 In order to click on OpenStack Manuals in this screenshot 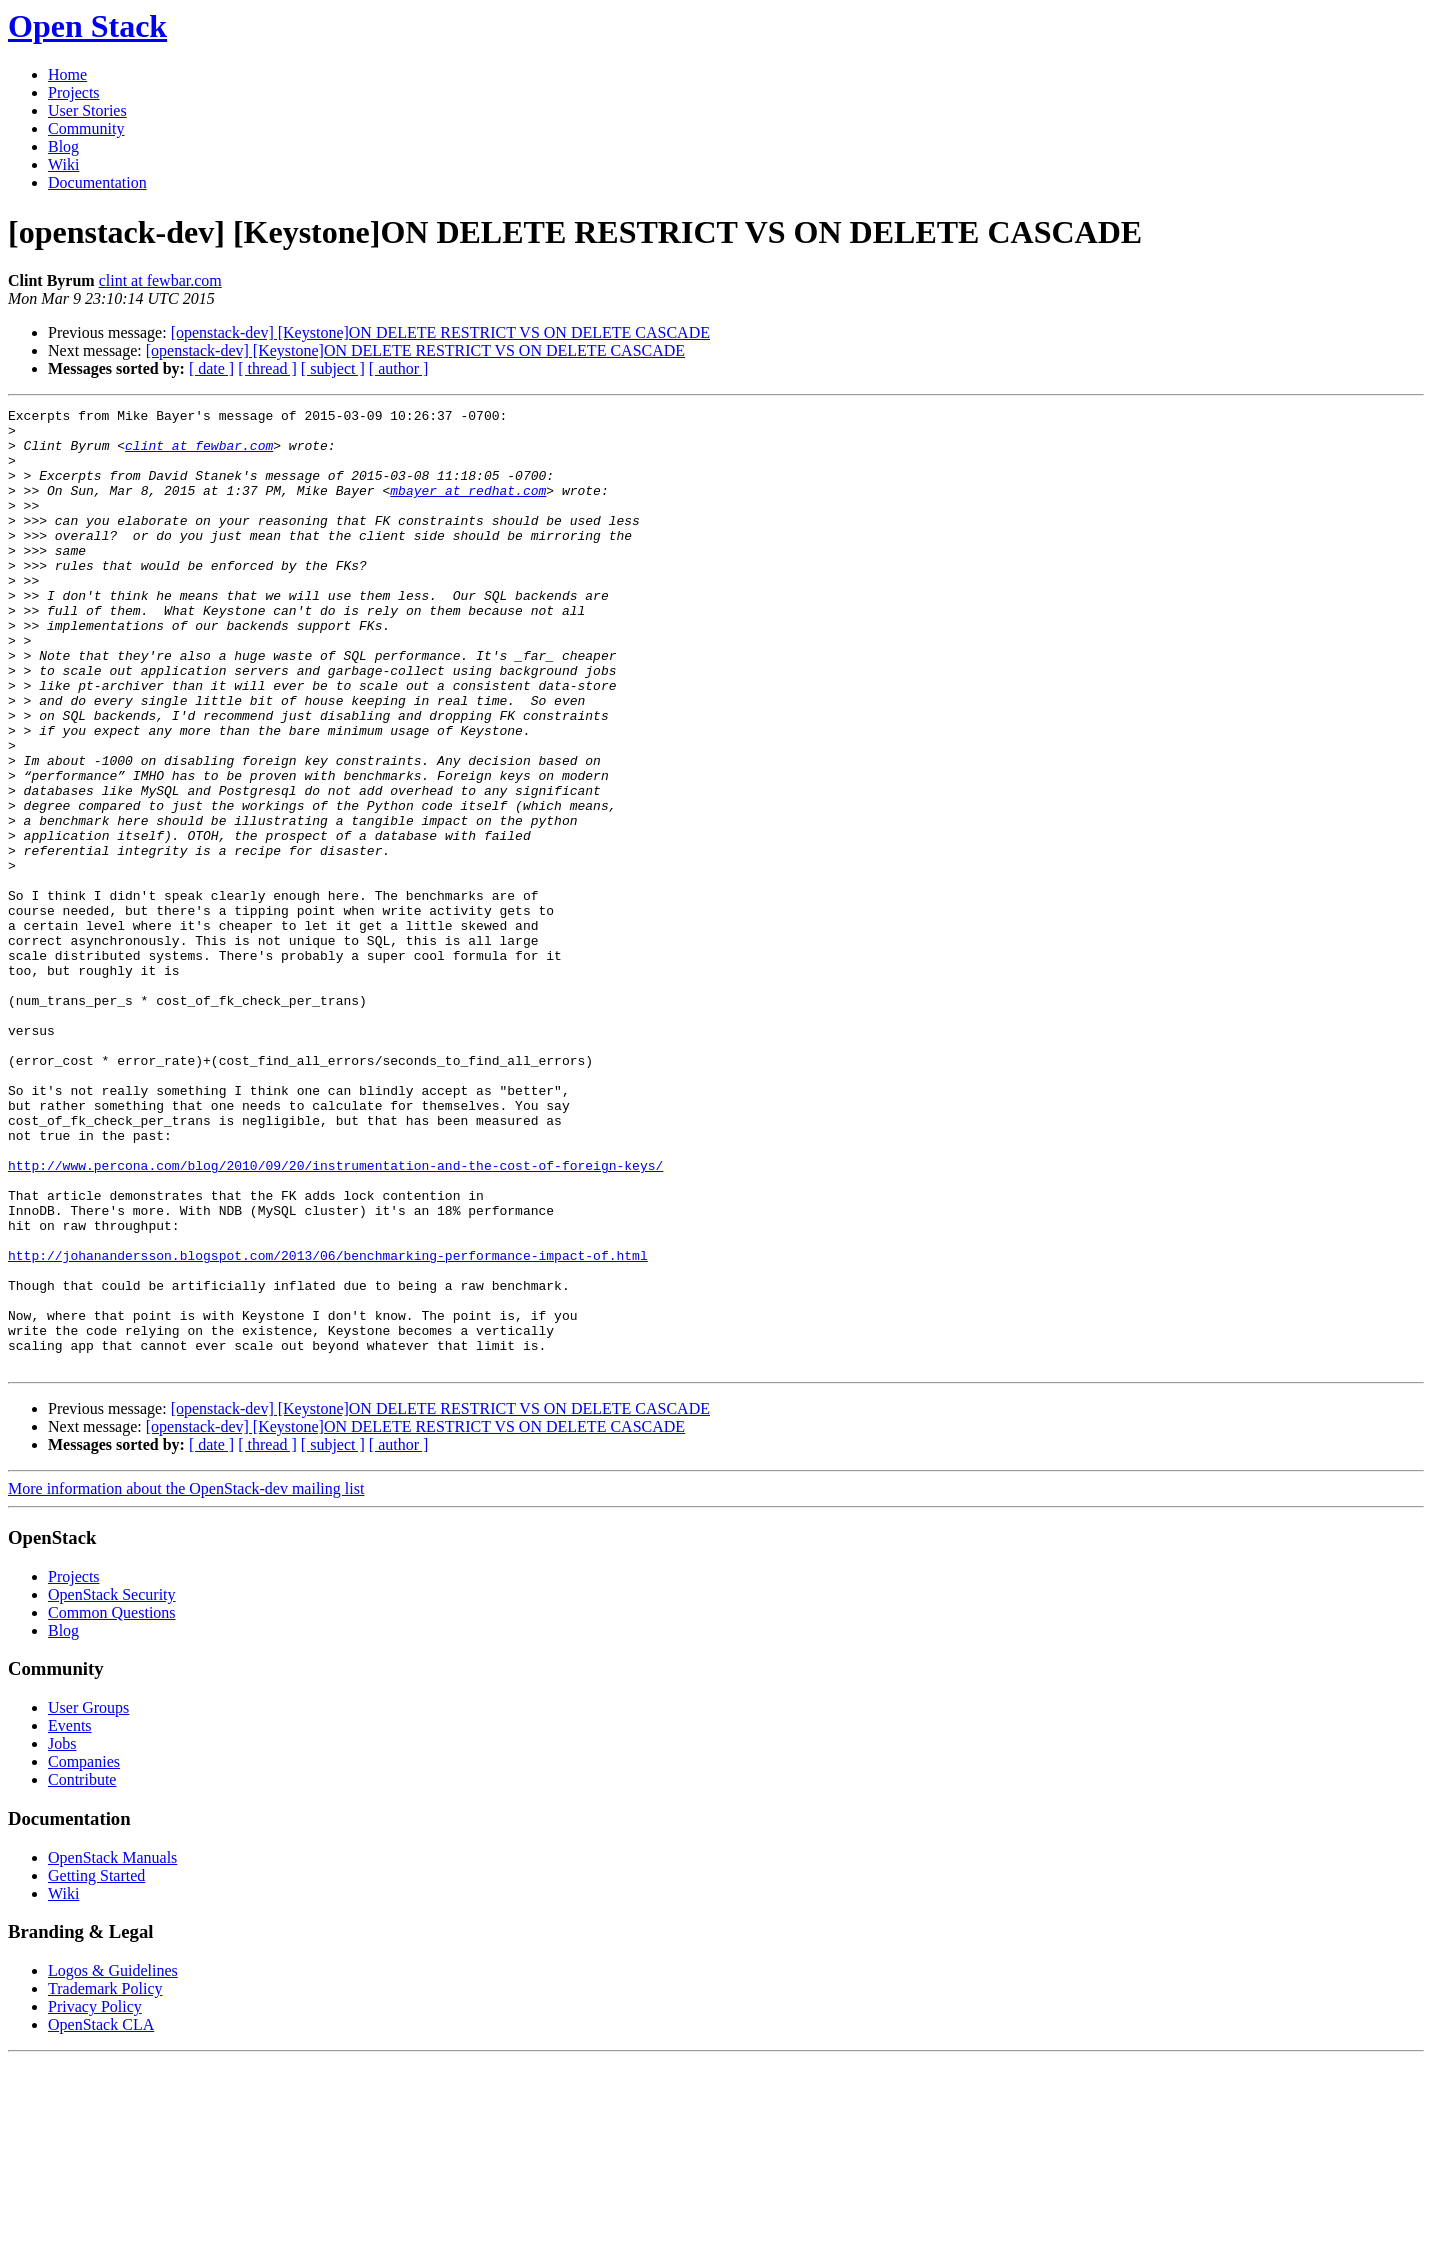, I will do `click(112, 2049)`.